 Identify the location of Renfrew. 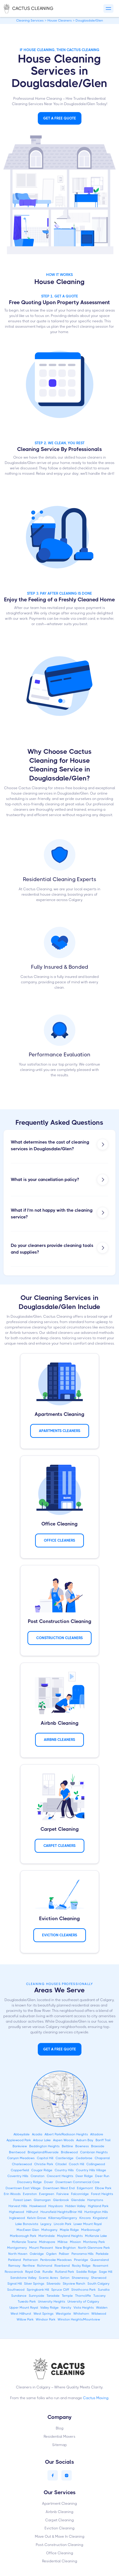
(29, 2265).